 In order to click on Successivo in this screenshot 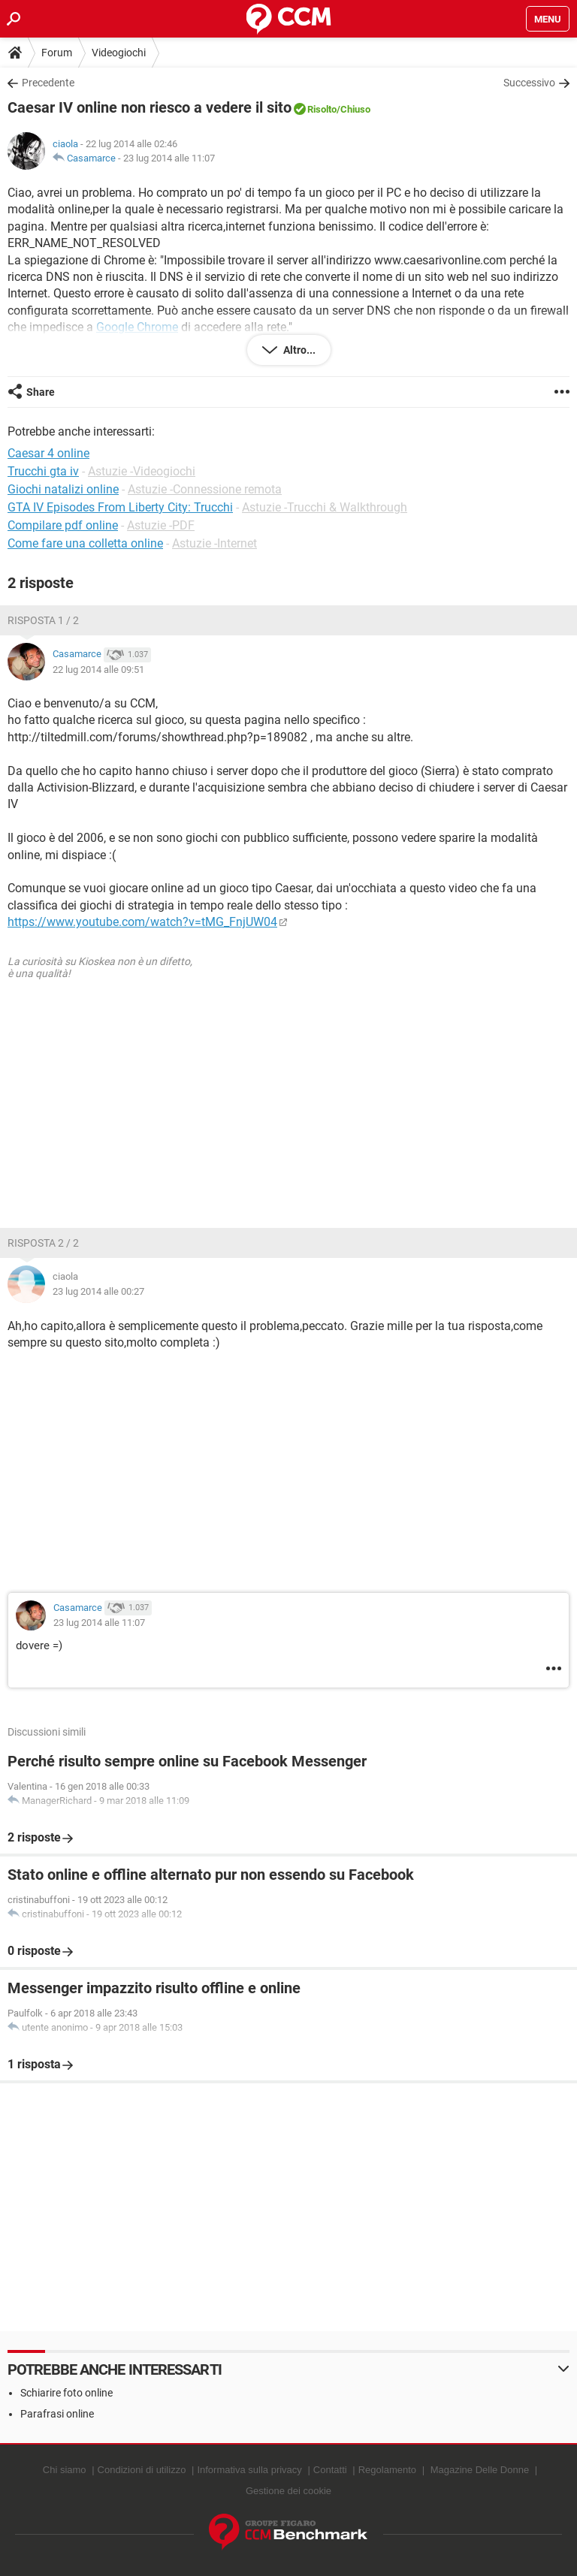, I will do `click(529, 83)`.